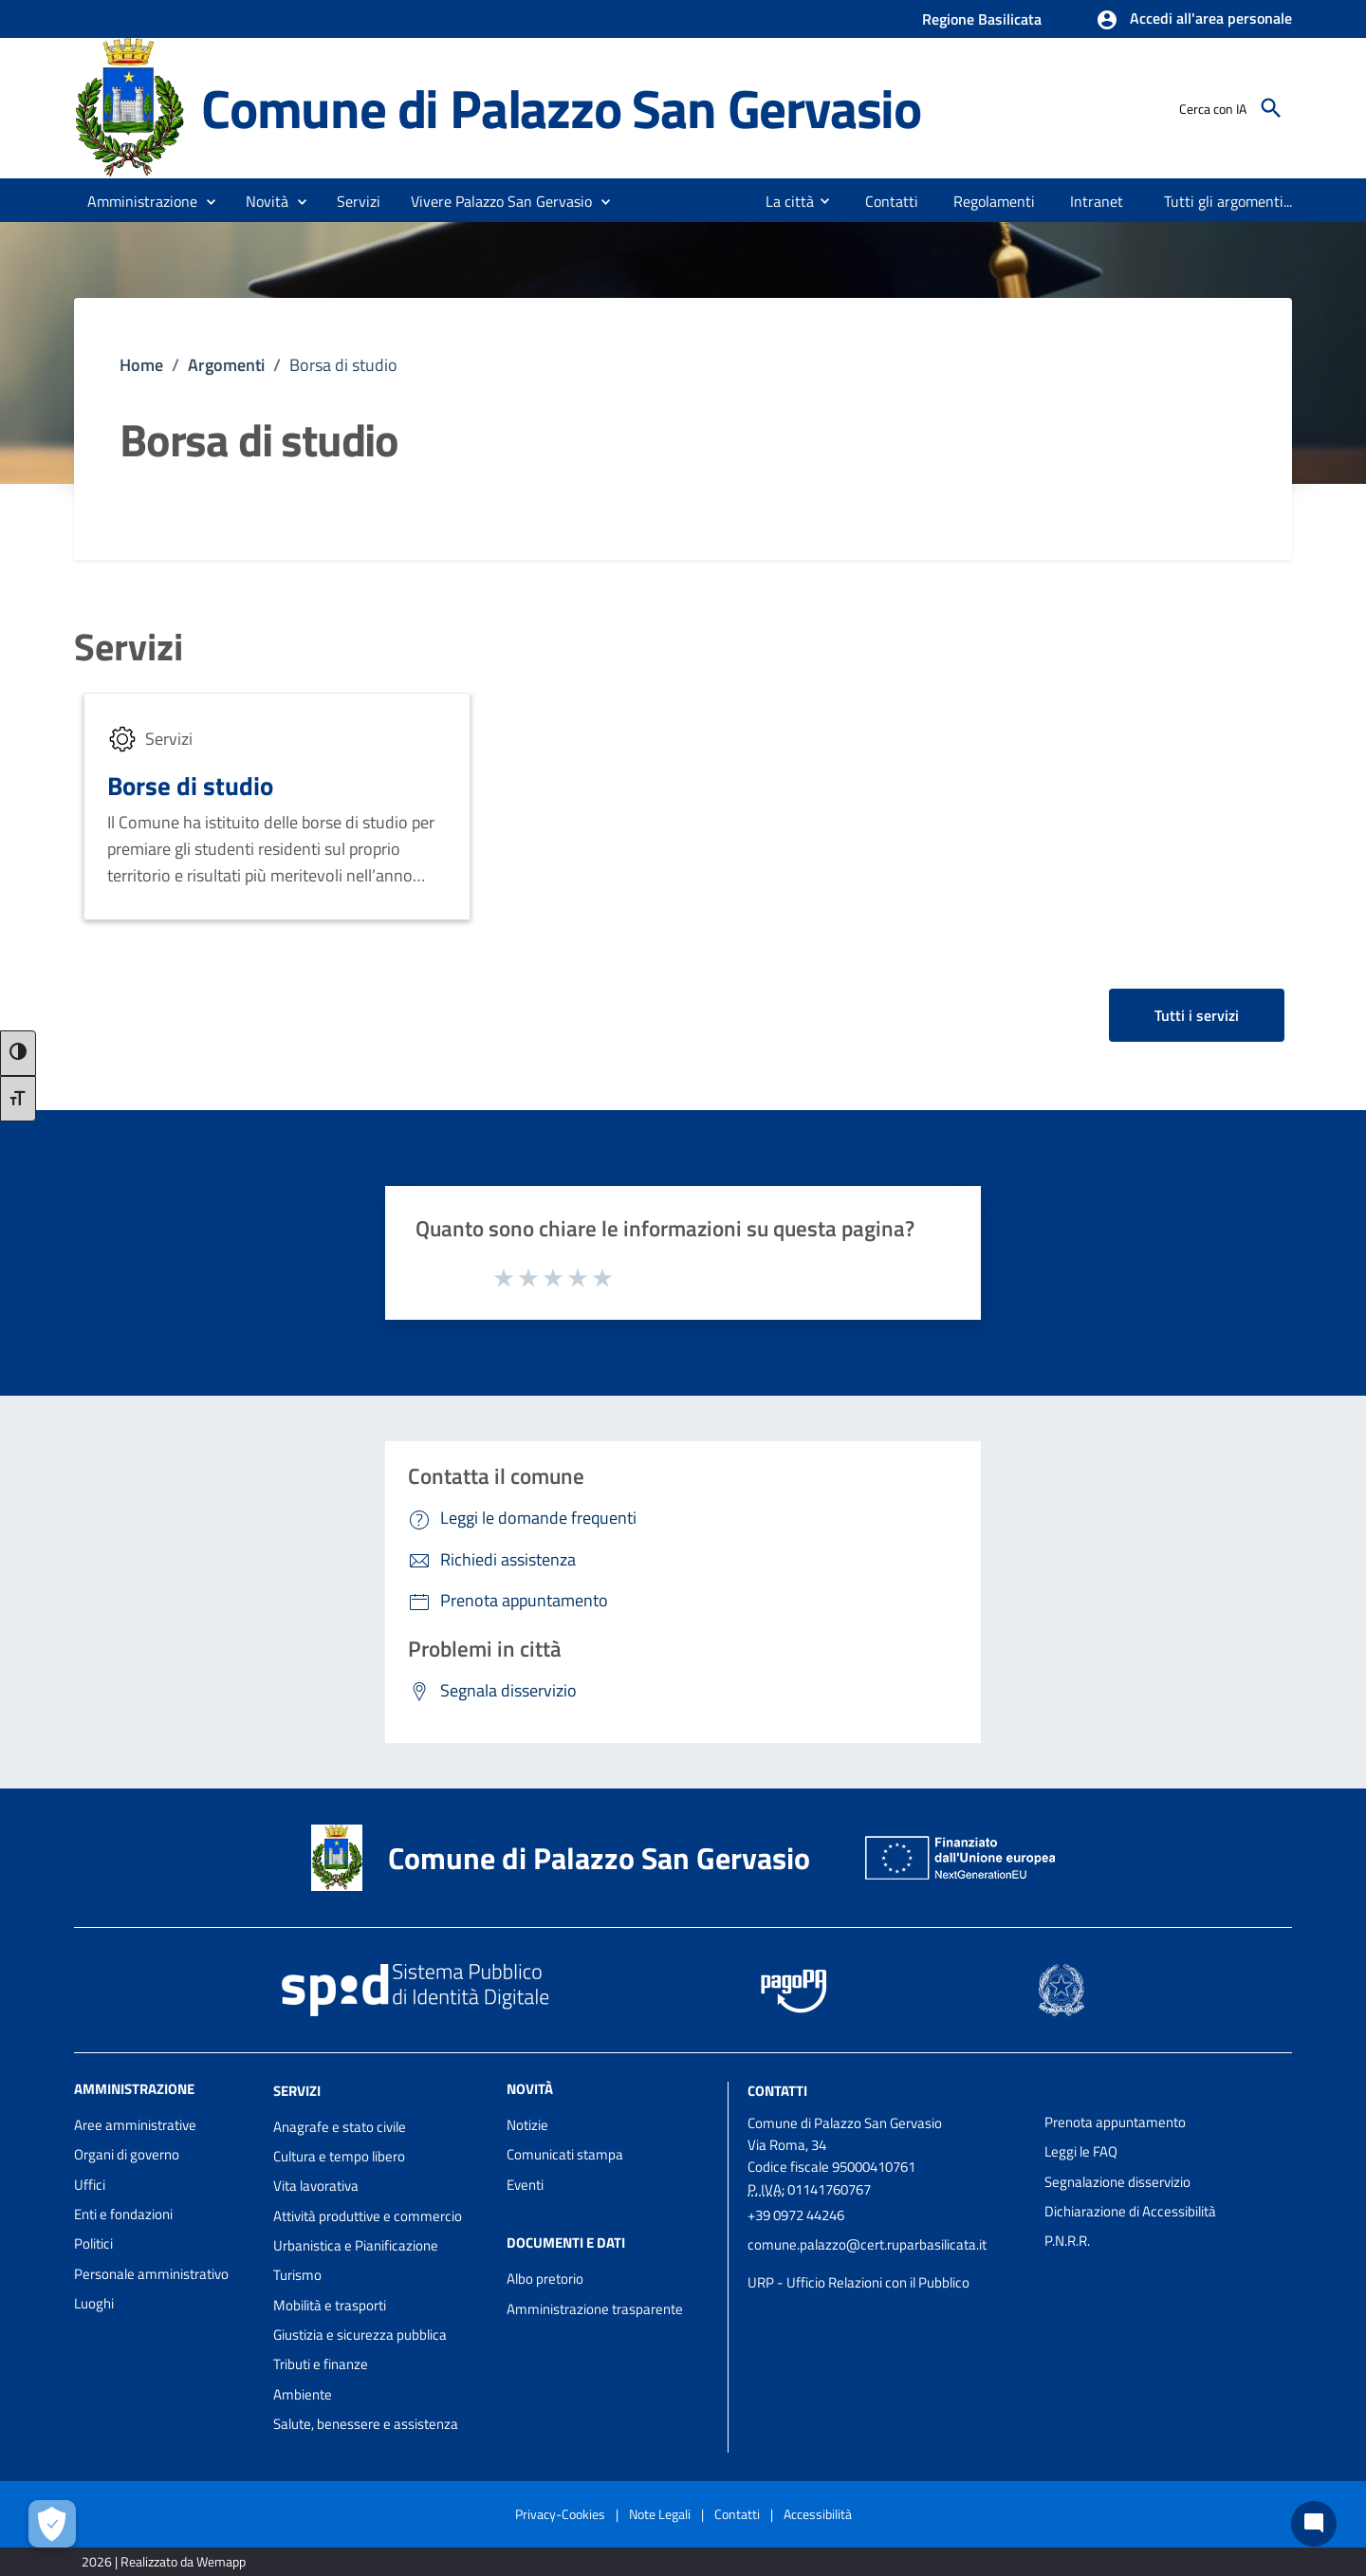  Describe the element at coordinates (1117, 2182) in the screenshot. I see `Segnalazione disservizio` at that location.